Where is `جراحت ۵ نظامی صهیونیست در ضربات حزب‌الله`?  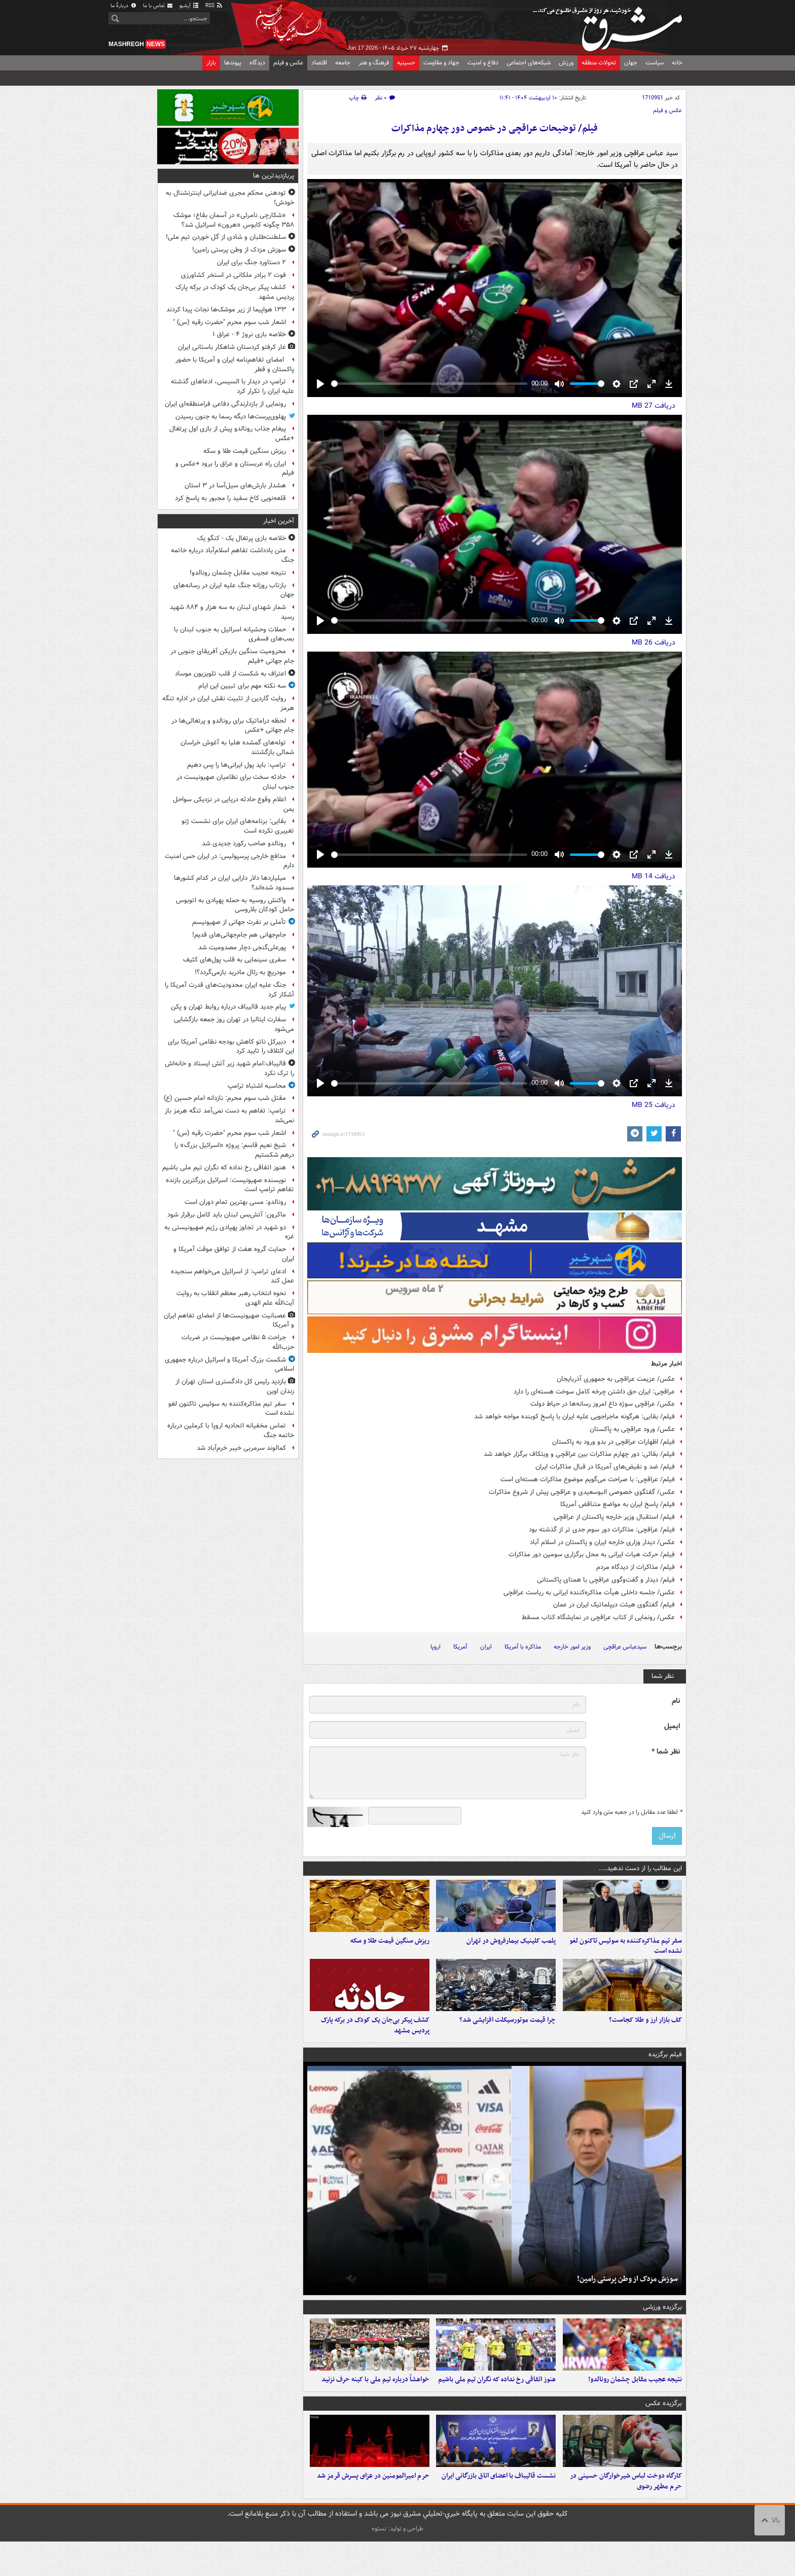 جراحت ۵ نظامی صهیونیست در ضربات حزب‌الله is located at coordinates (238, 1342).